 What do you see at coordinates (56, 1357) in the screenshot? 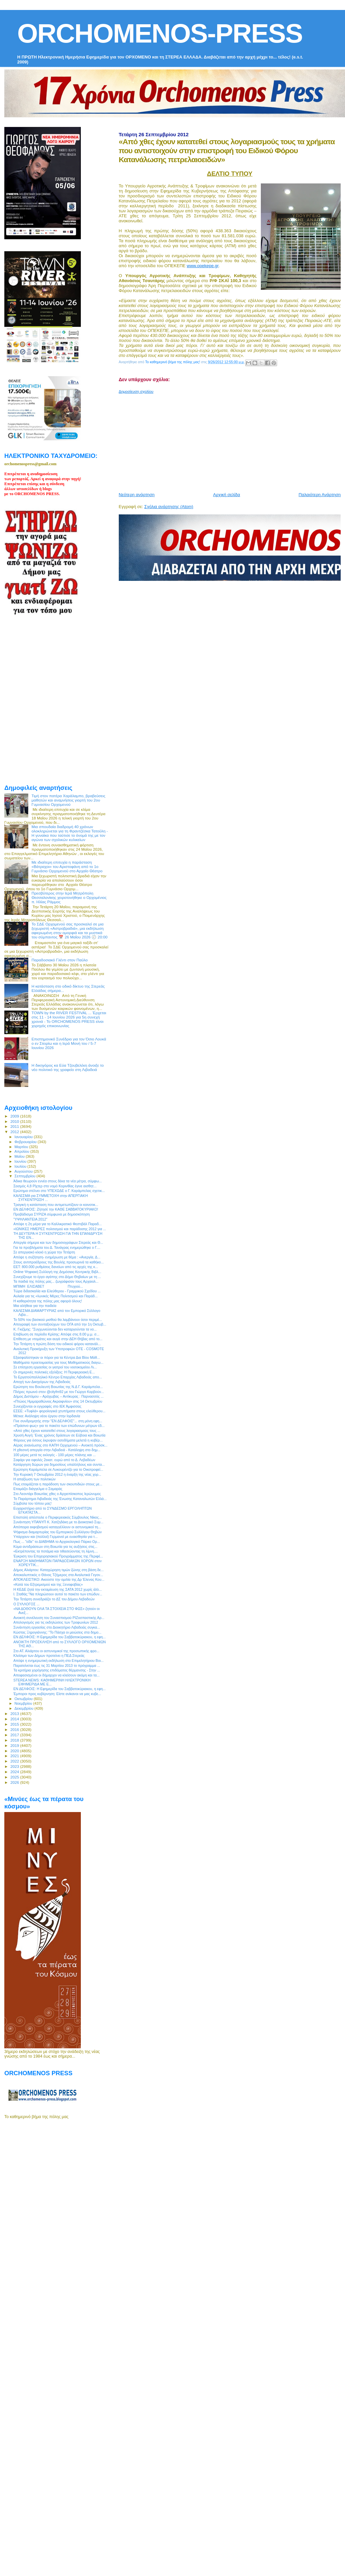
I see `Εξασφαλίστηκαν οι πόροι για τα Κέντρα Δια Βίου Μάθ...` at bounding box center [56, 1357].